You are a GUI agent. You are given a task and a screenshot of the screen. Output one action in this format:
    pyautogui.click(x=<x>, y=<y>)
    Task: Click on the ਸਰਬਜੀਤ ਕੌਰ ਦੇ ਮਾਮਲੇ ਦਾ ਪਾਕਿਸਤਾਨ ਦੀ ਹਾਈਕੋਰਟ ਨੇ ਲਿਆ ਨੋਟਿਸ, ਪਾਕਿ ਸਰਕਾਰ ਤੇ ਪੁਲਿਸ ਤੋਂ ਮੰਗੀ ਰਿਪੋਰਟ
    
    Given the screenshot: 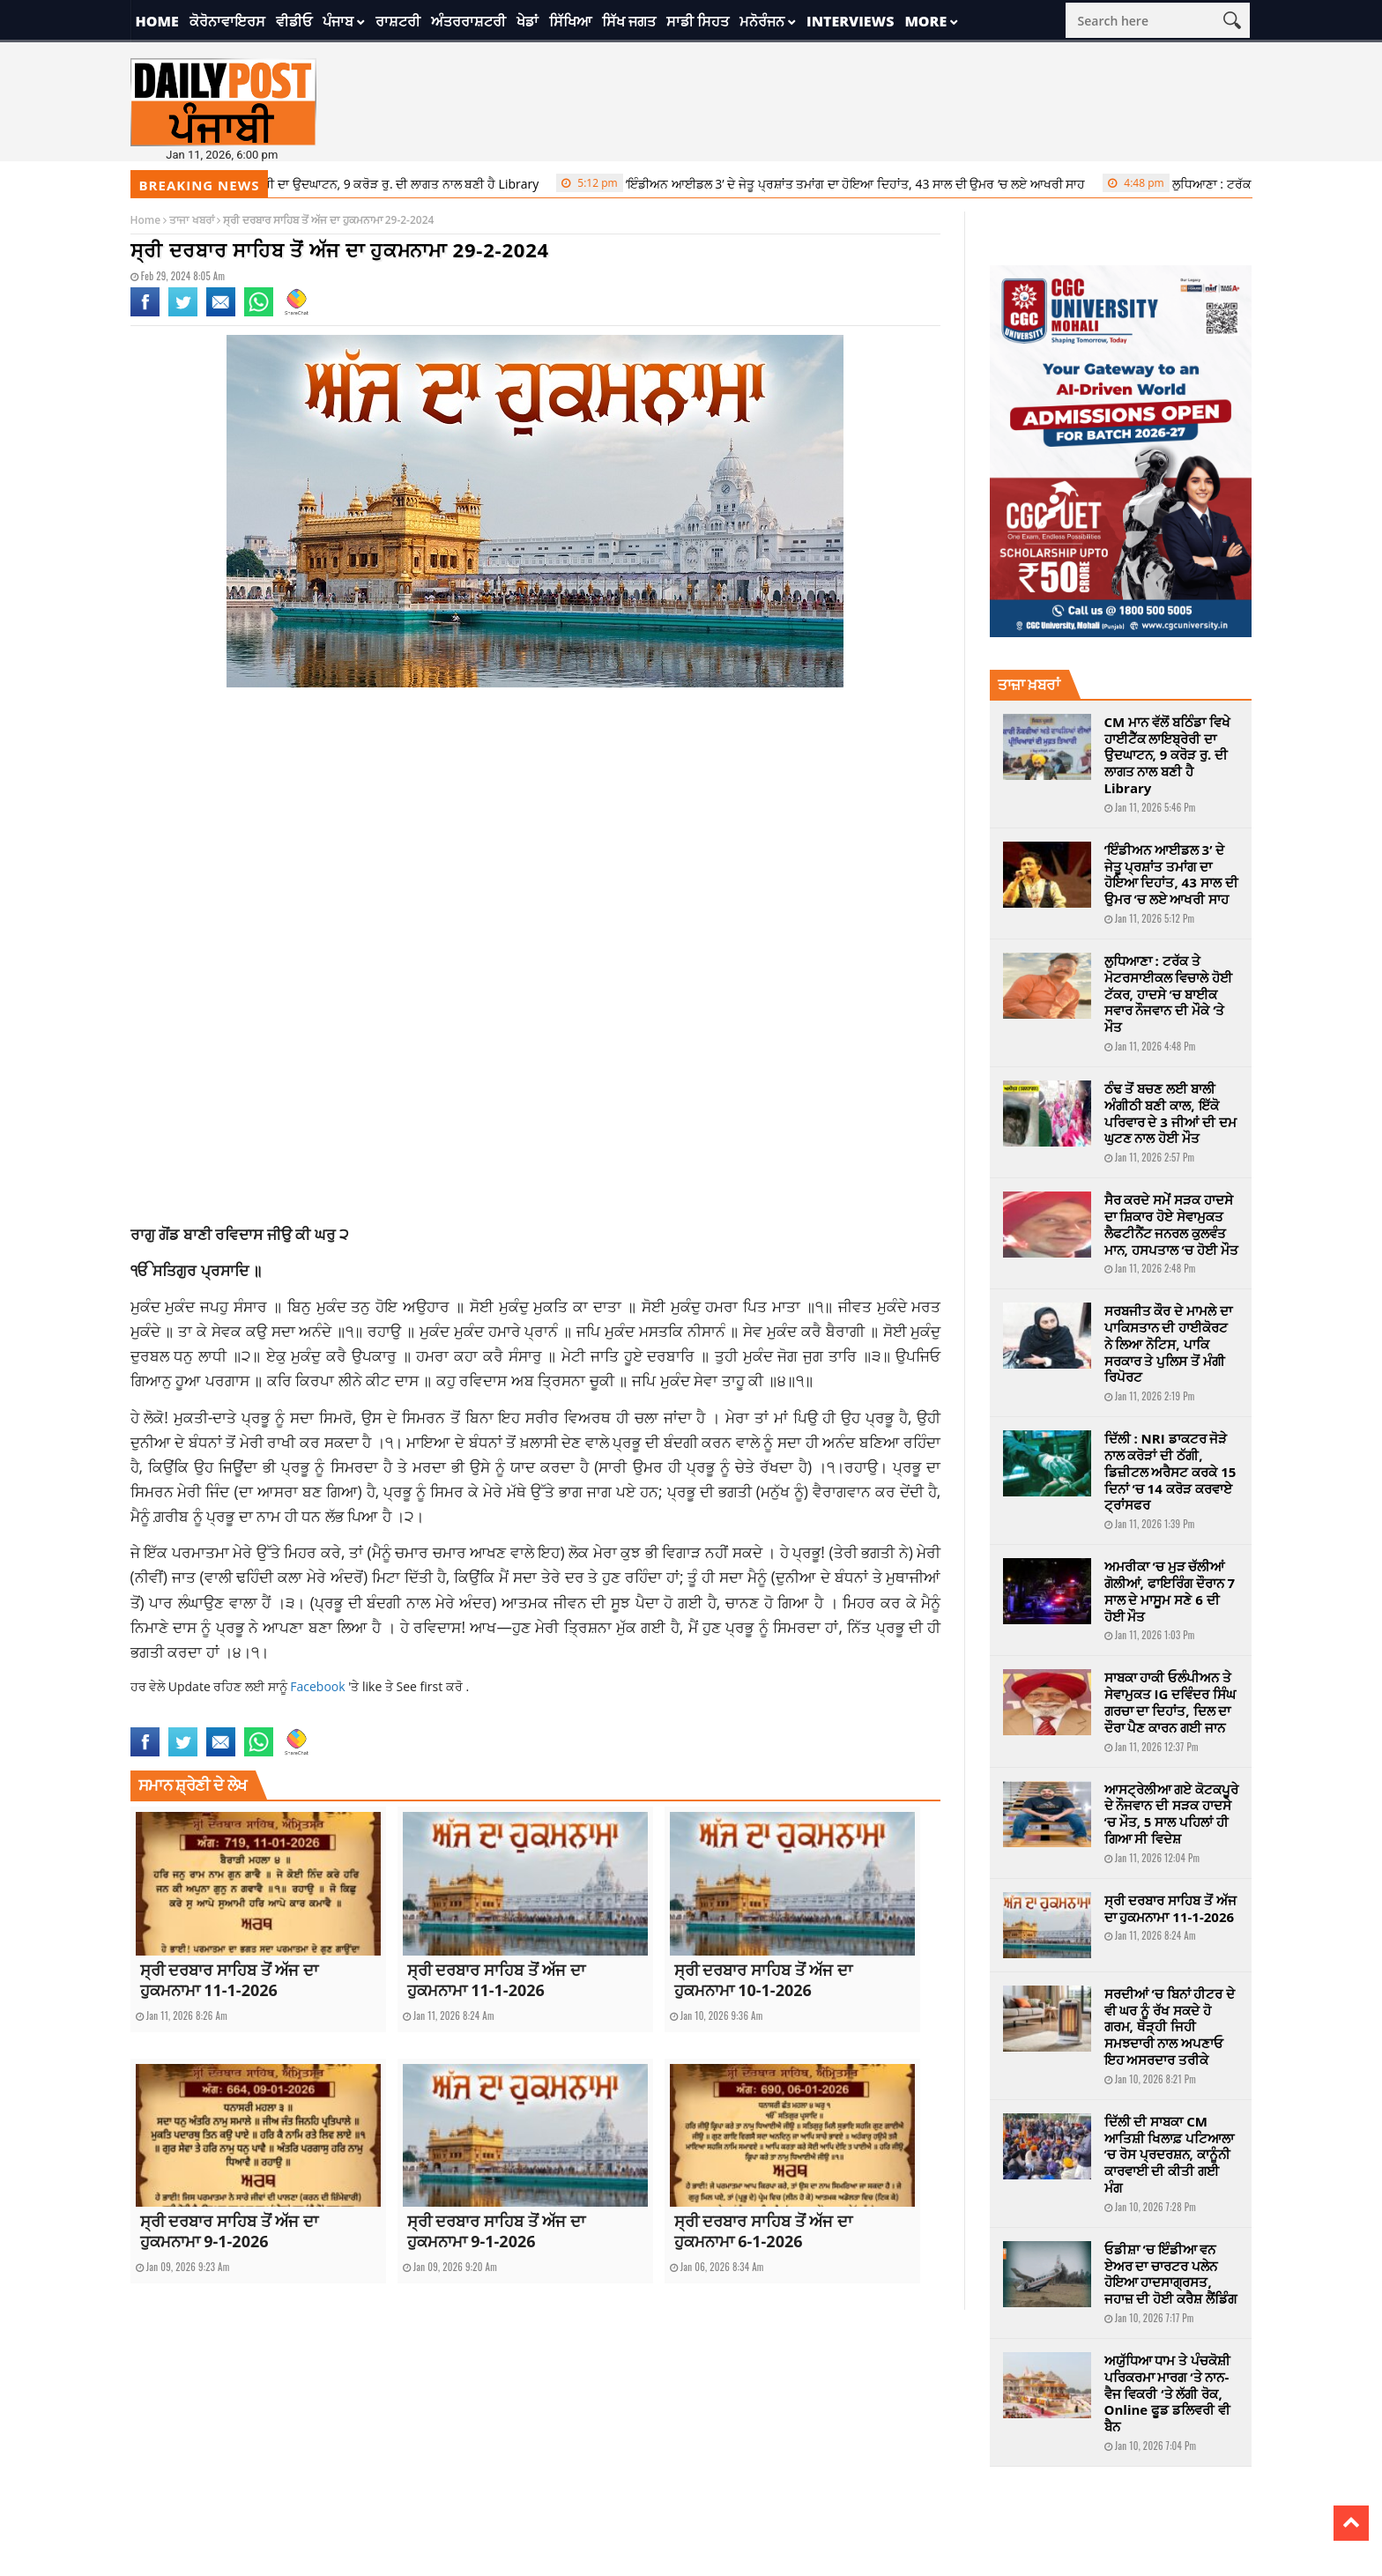 What is the action you would take?
    pyautogui.click(x=1168, y=1343)
    